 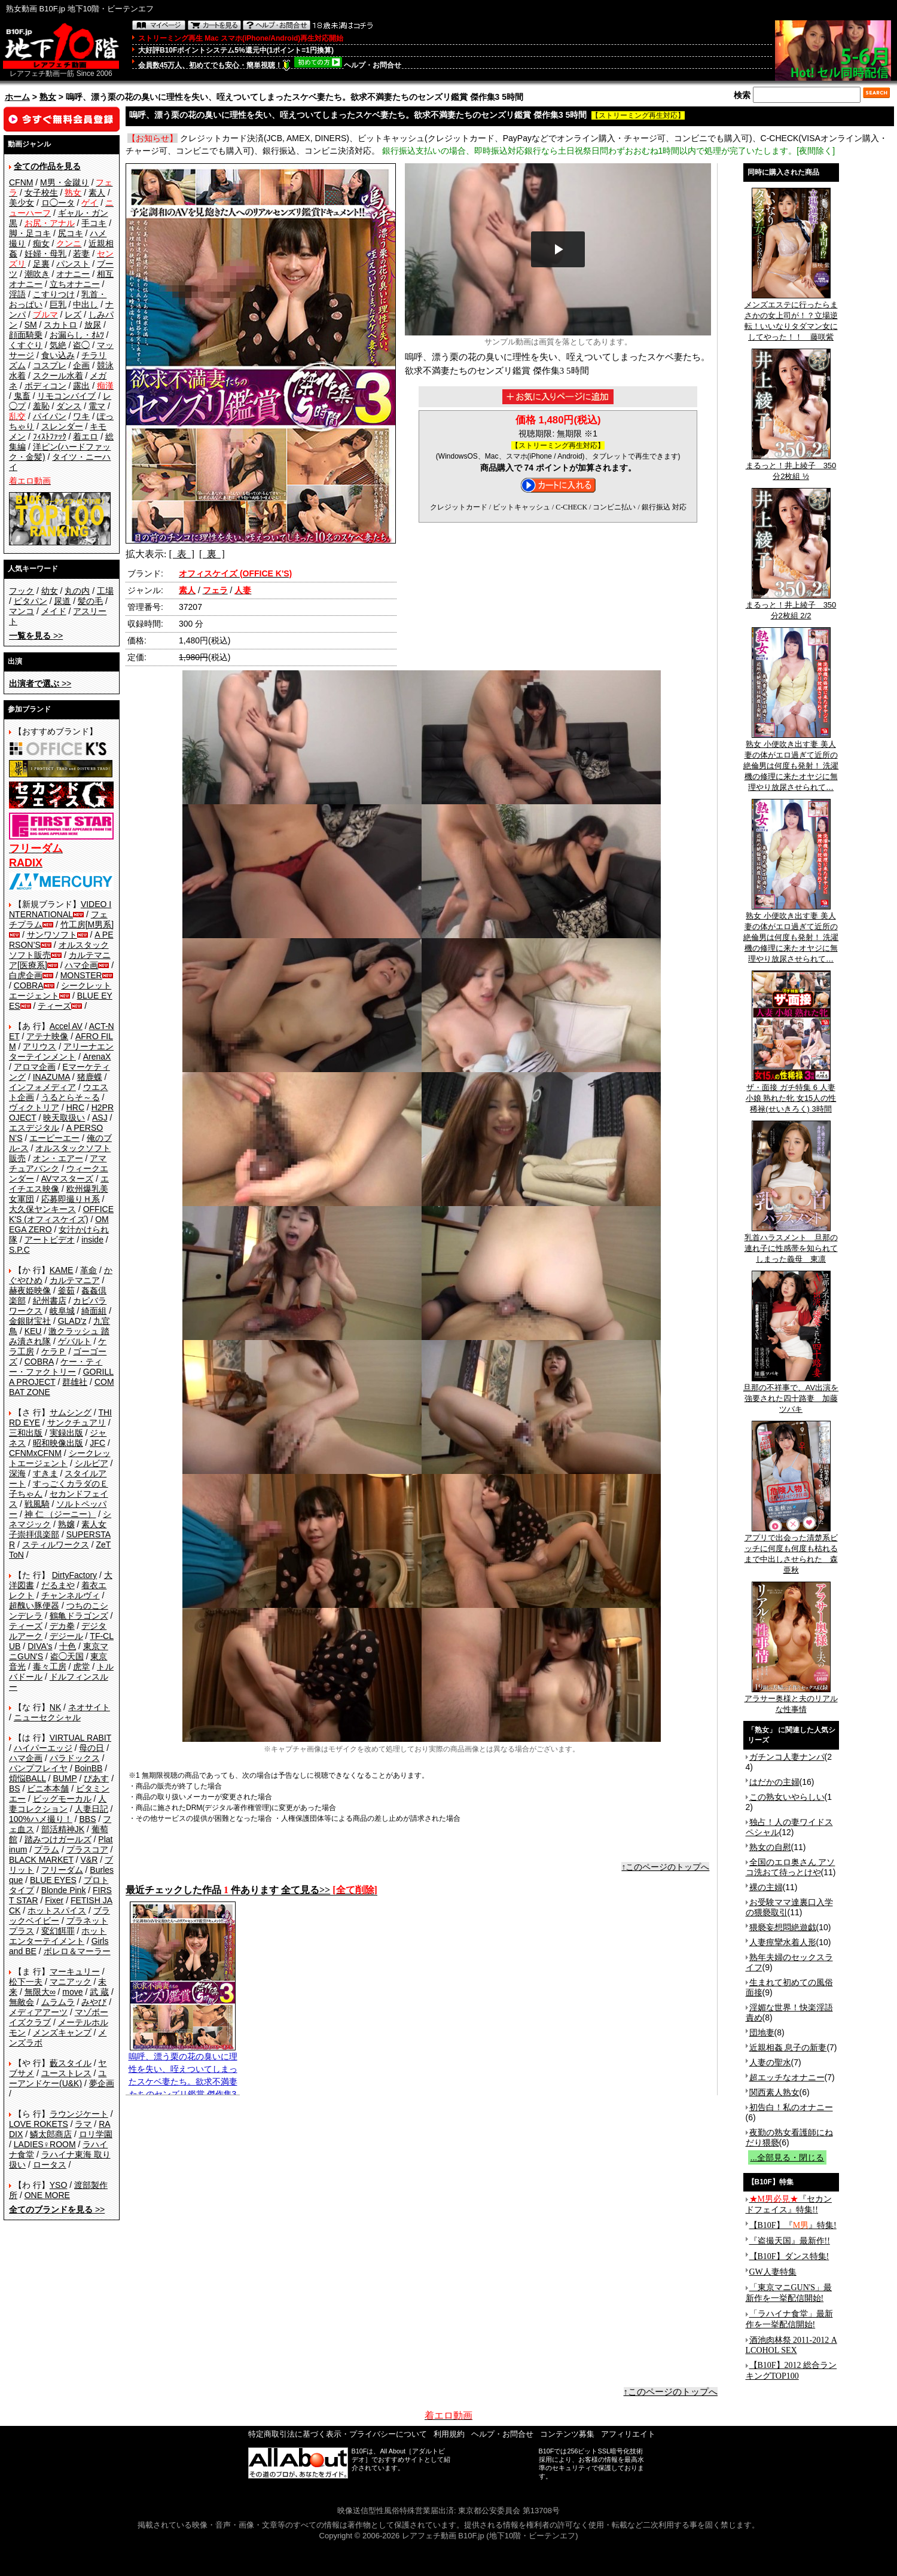 I want to click on 関西素人熟女, so click(x=774, y=2092).